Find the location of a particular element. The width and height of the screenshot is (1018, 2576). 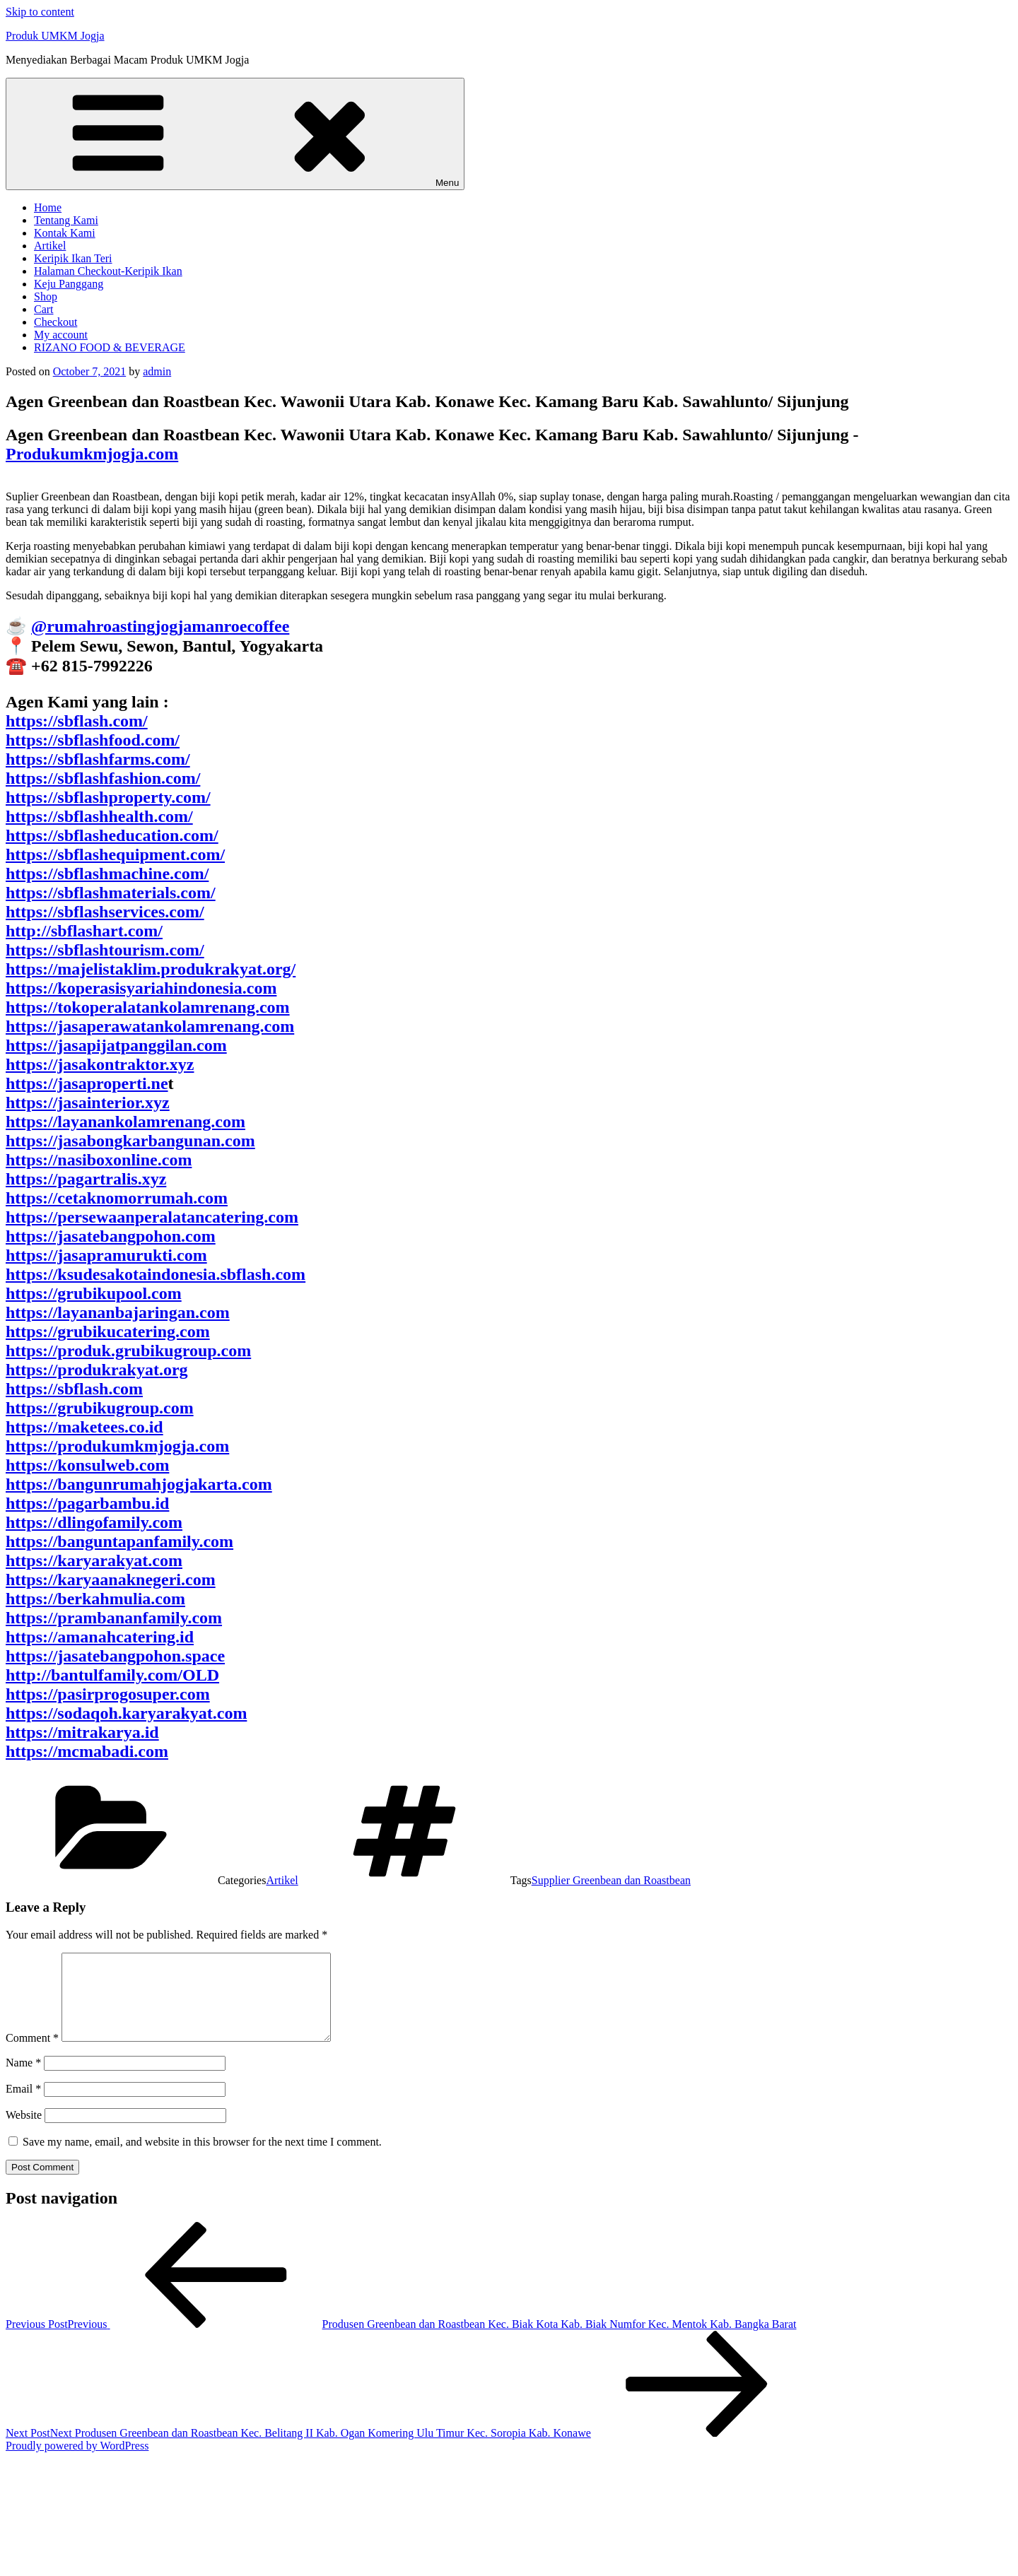

https://layanankolamrenang.com is located at coordinates (125, 1121).